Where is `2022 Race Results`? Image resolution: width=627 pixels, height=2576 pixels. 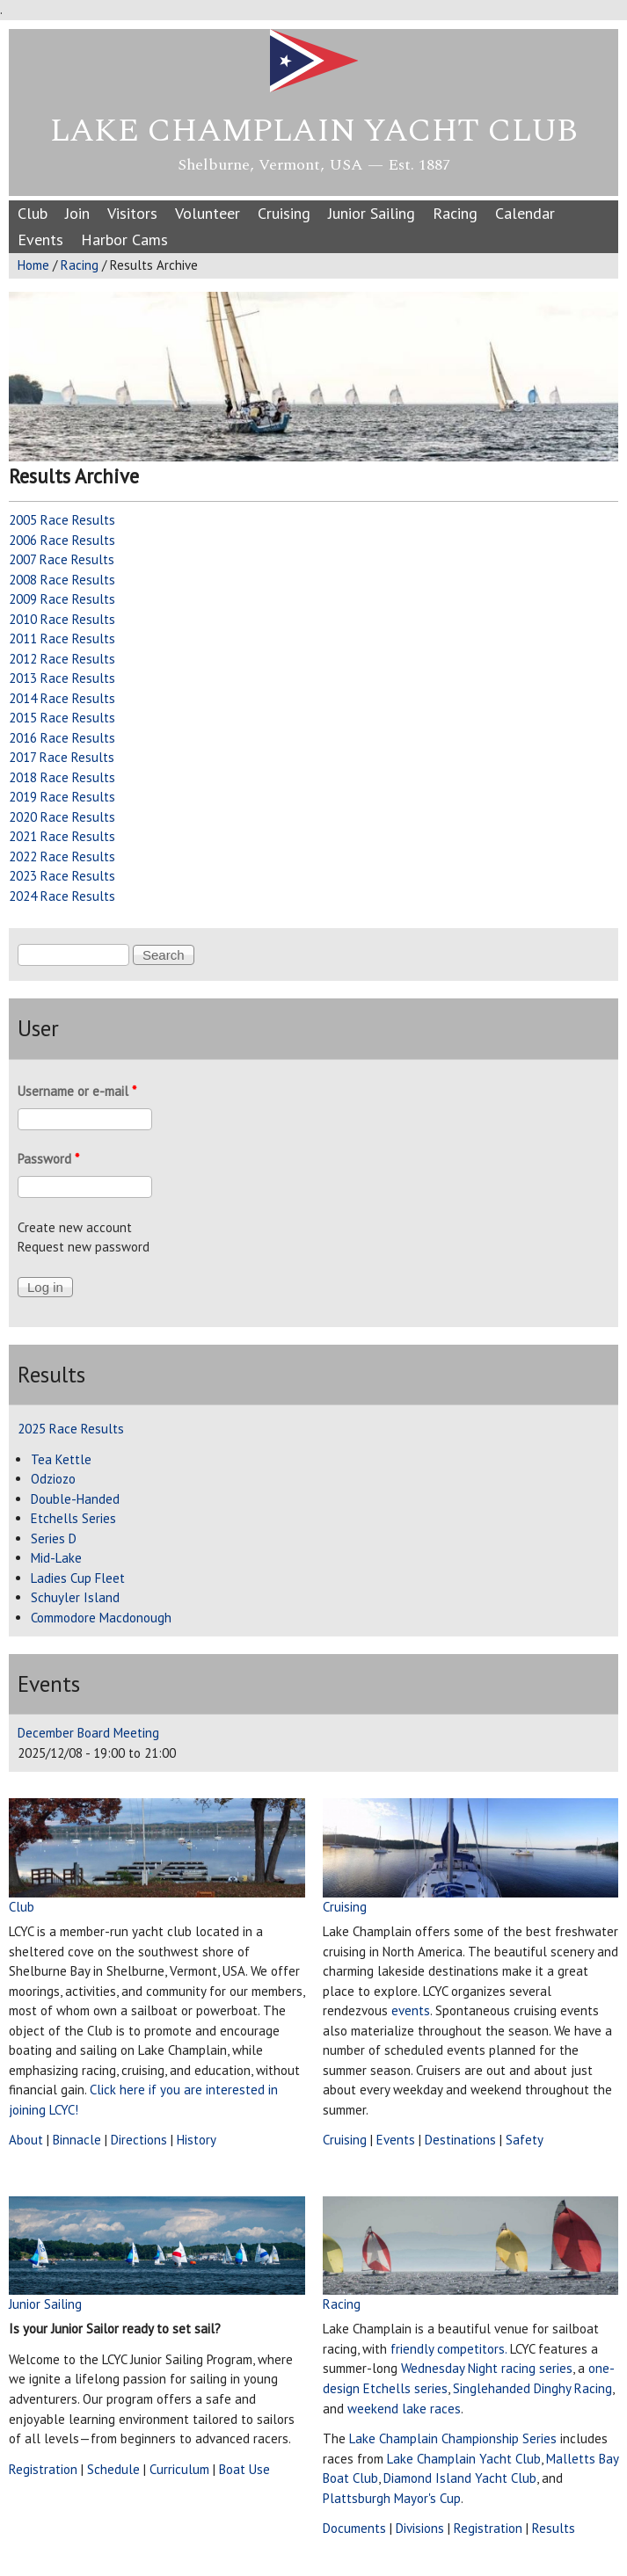
2022 Race Results is located at coordinates (62, 856).